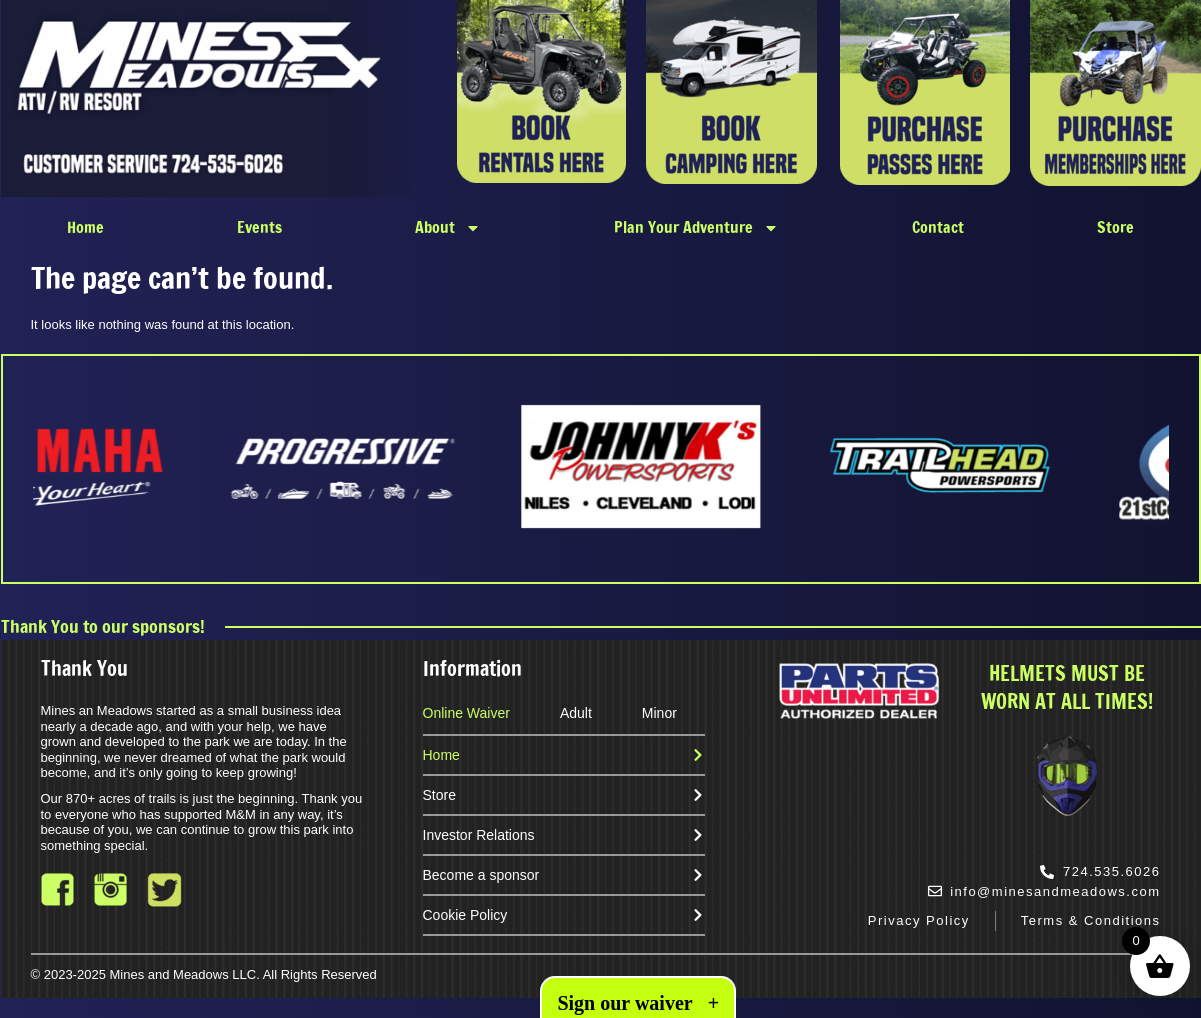 Image resolution: width=1201 pixels, height=1018 pixels. What do you see at coordinates (696, 228) in the screenshot?
I see `Plan Your Adventure` at bounding box center [696, 228].